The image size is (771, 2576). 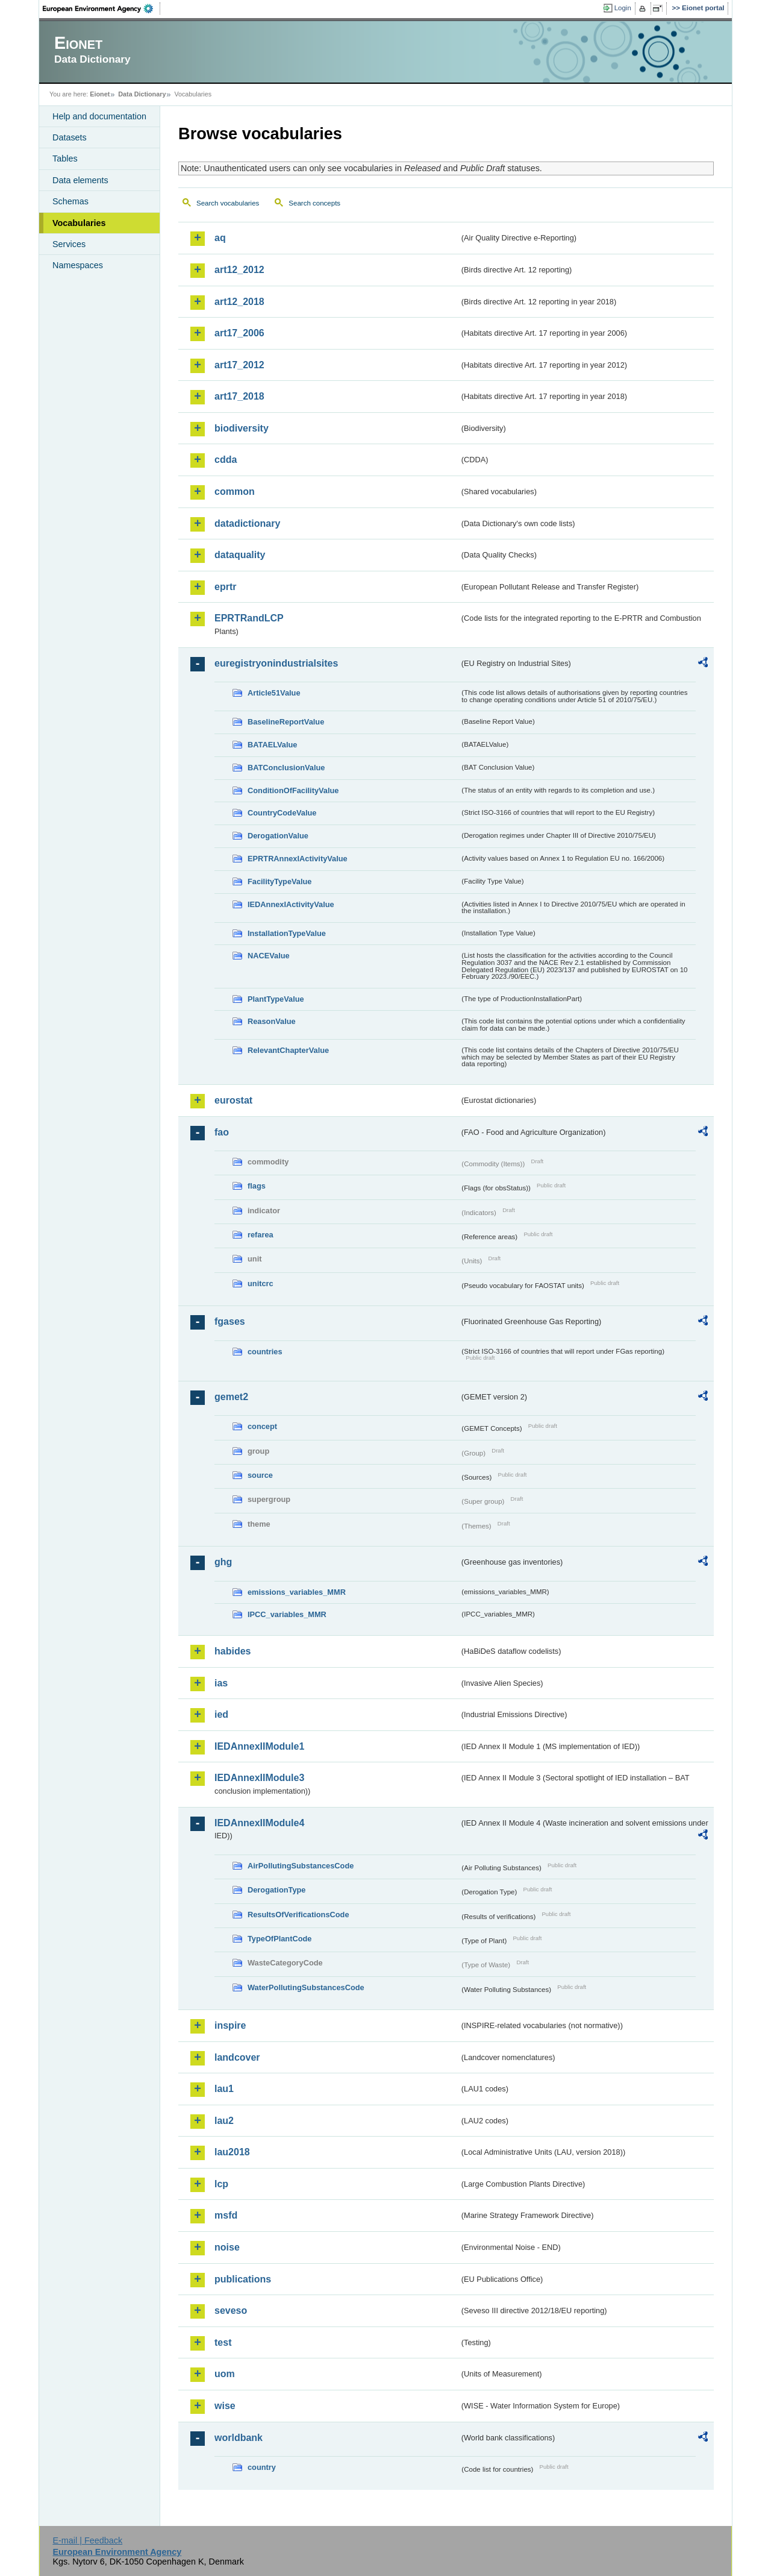 I want to click on dataquality, so click(x=239, y=555).